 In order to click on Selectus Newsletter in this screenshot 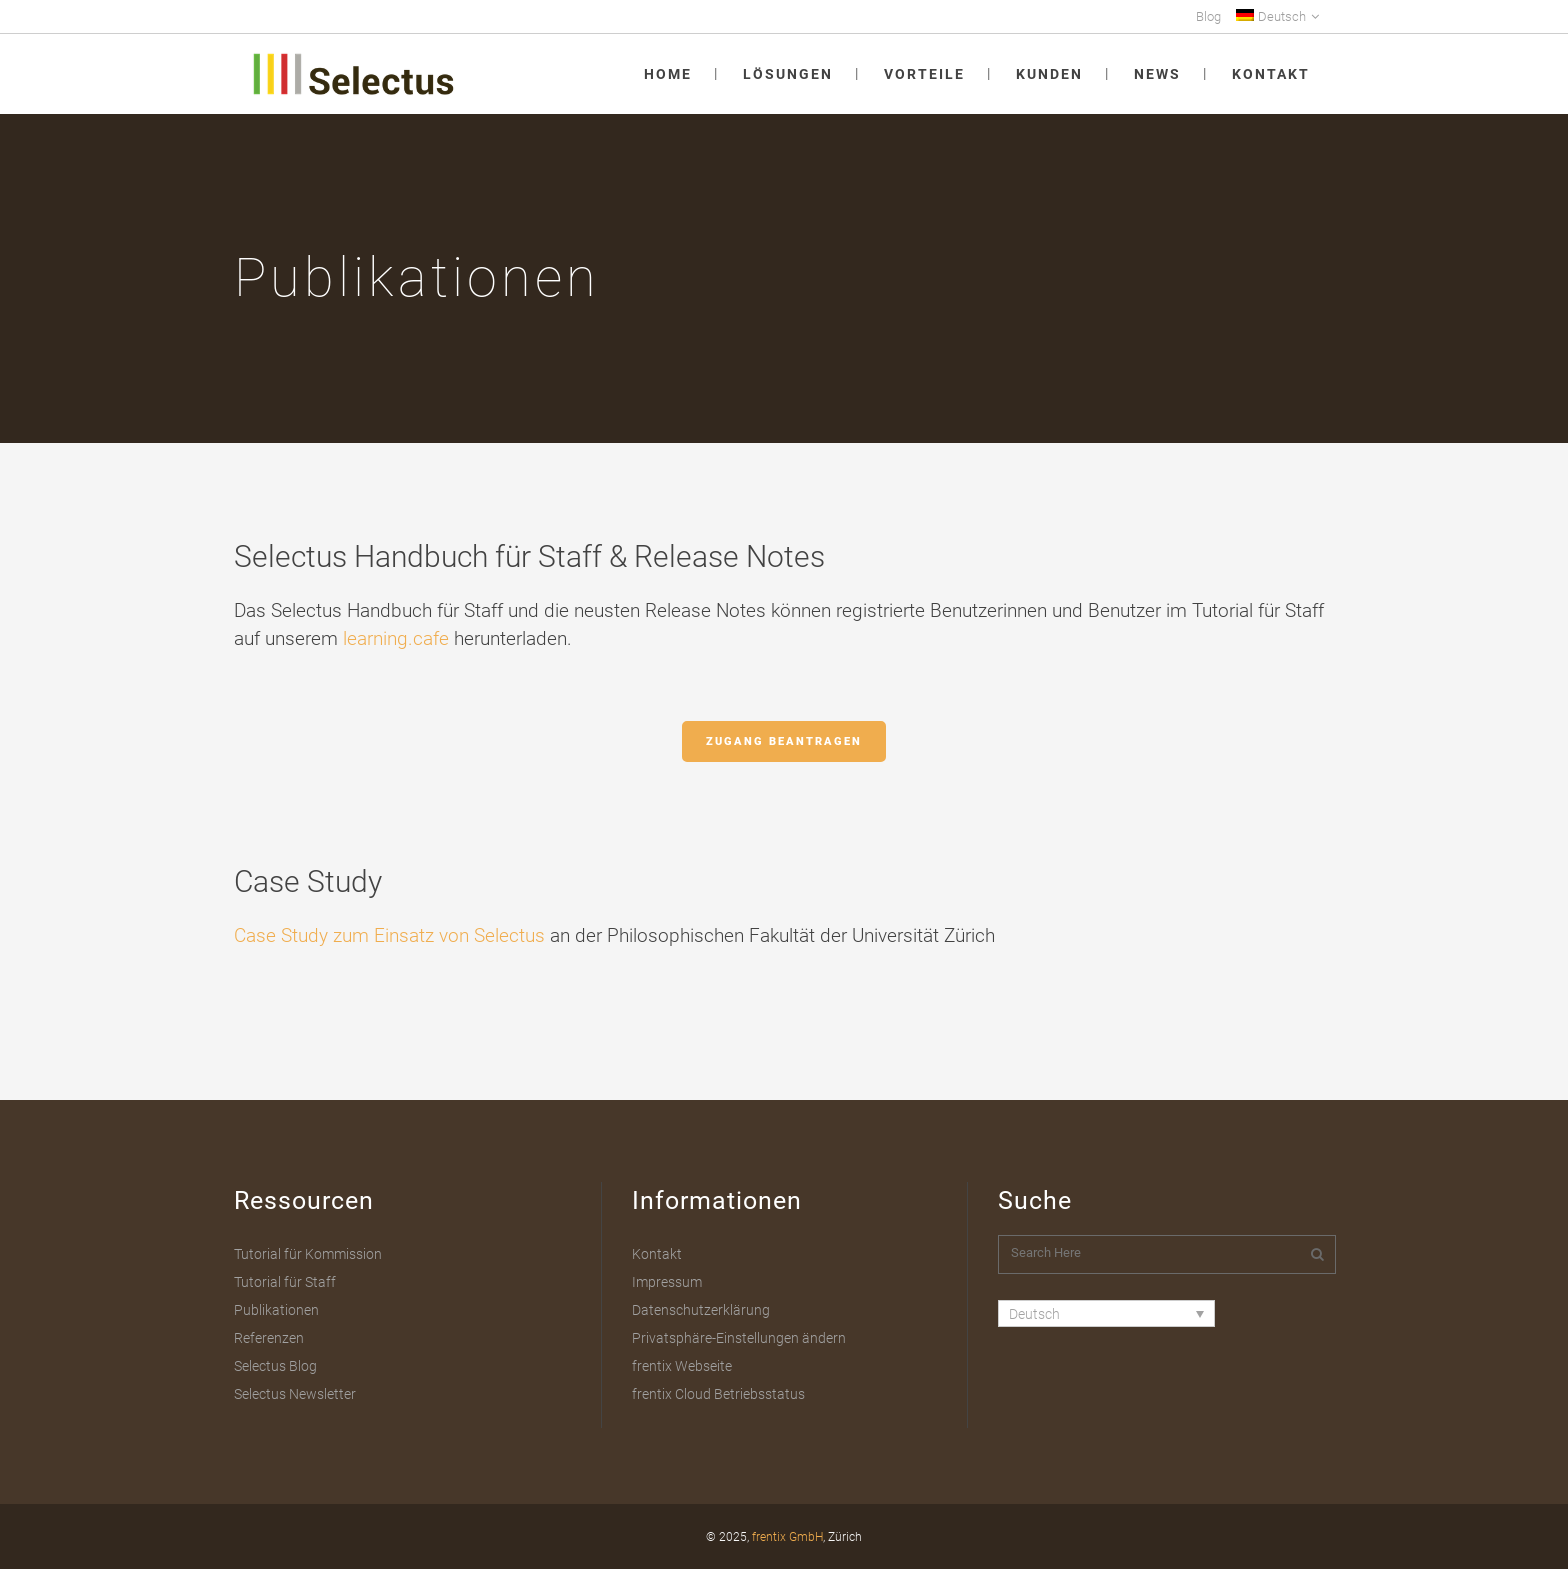, I will do `click(295, 1394)`.